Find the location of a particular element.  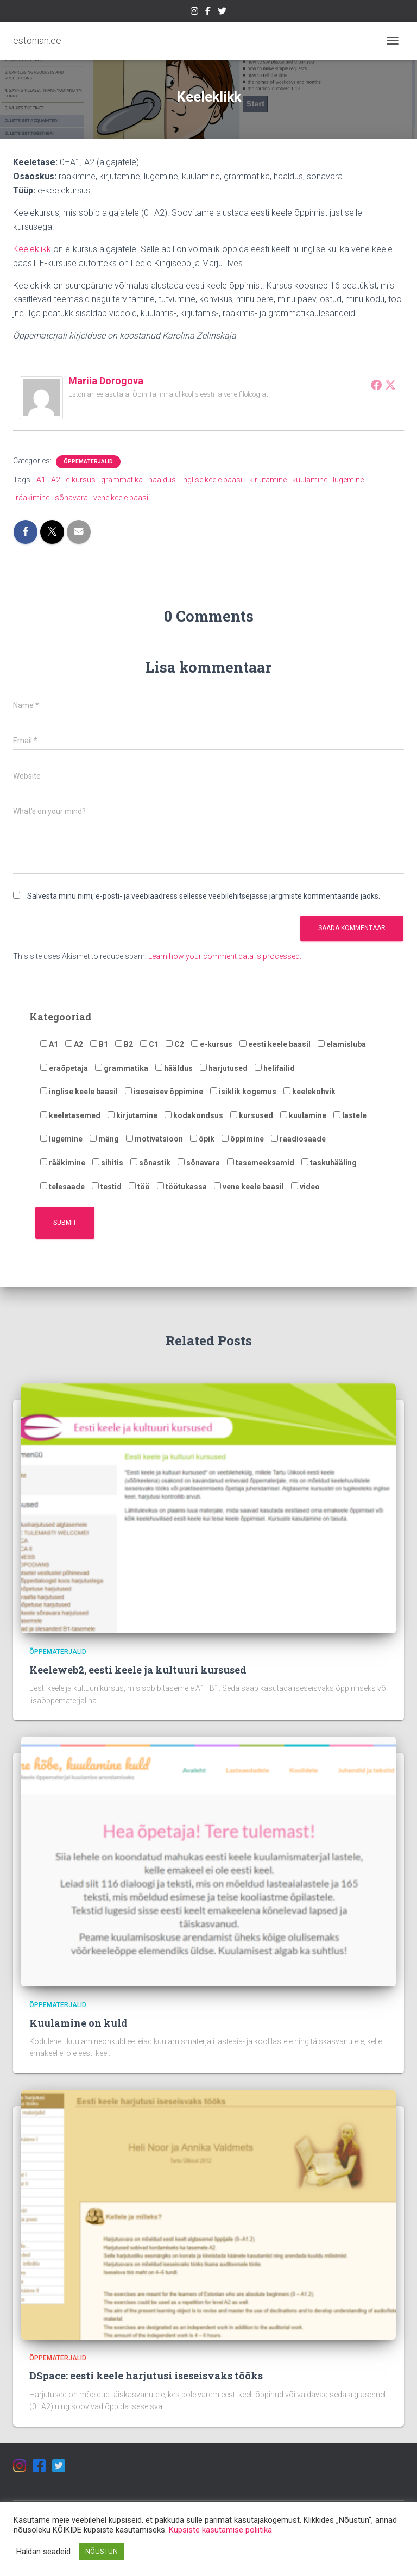

iseseisev õppimine is located at coordinates (164, 1091).